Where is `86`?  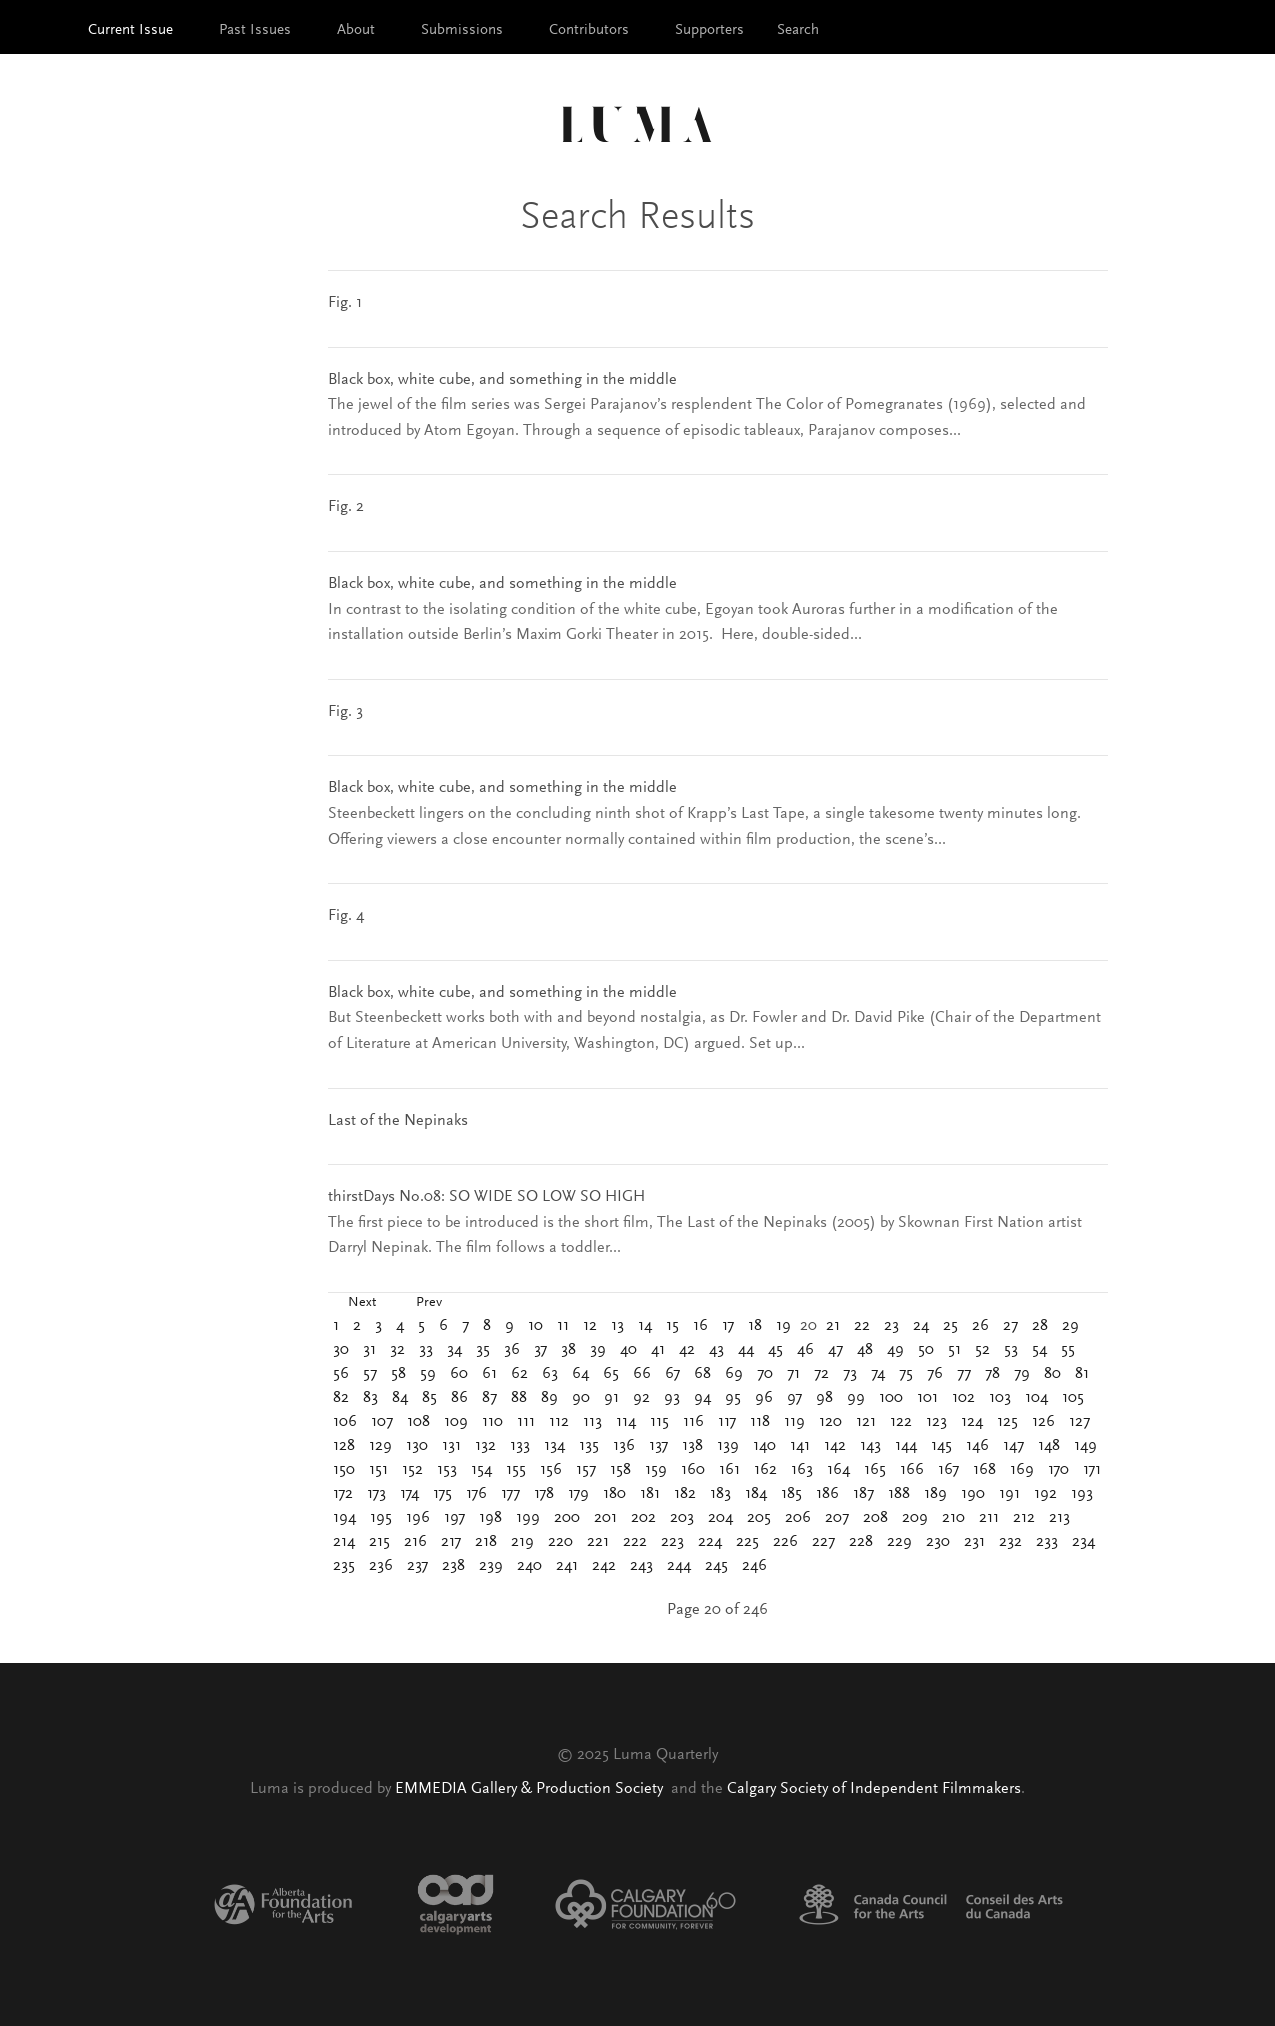
86 is located at coordinates (459, 1398).